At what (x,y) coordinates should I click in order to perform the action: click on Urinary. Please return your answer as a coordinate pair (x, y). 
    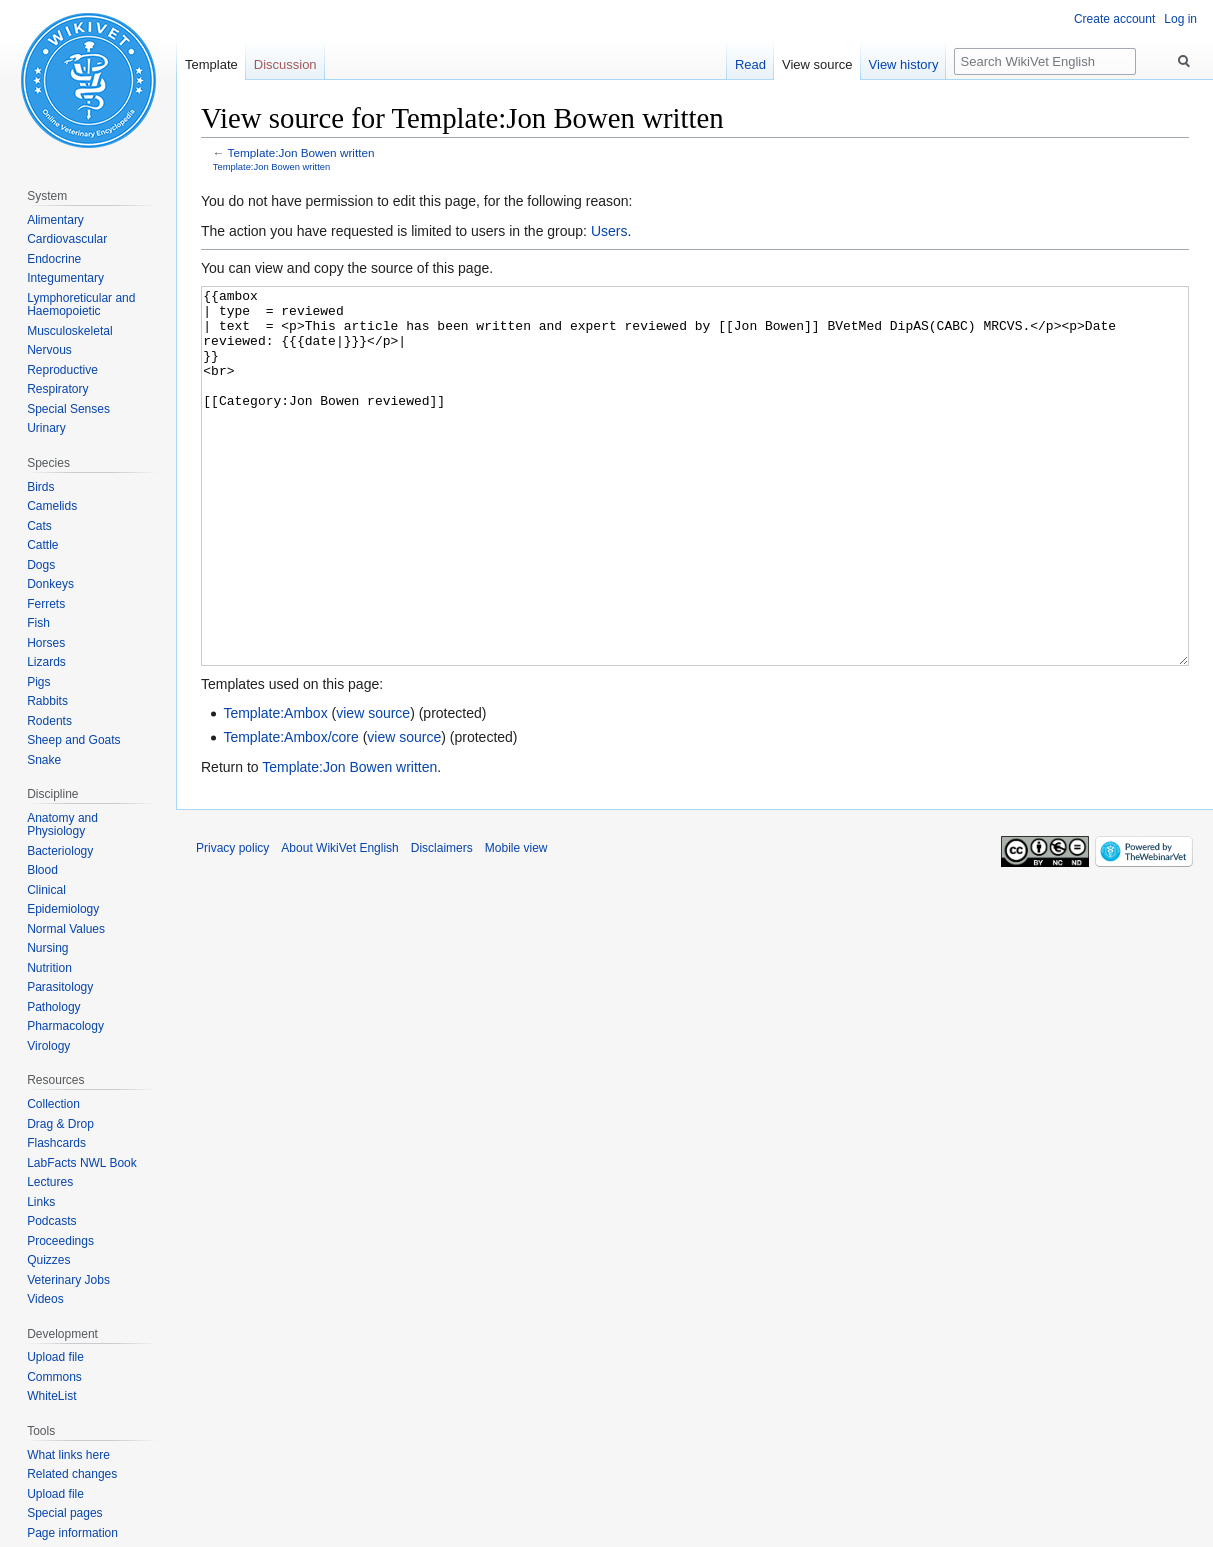
    Looking at the image, I should click on (46, 428).